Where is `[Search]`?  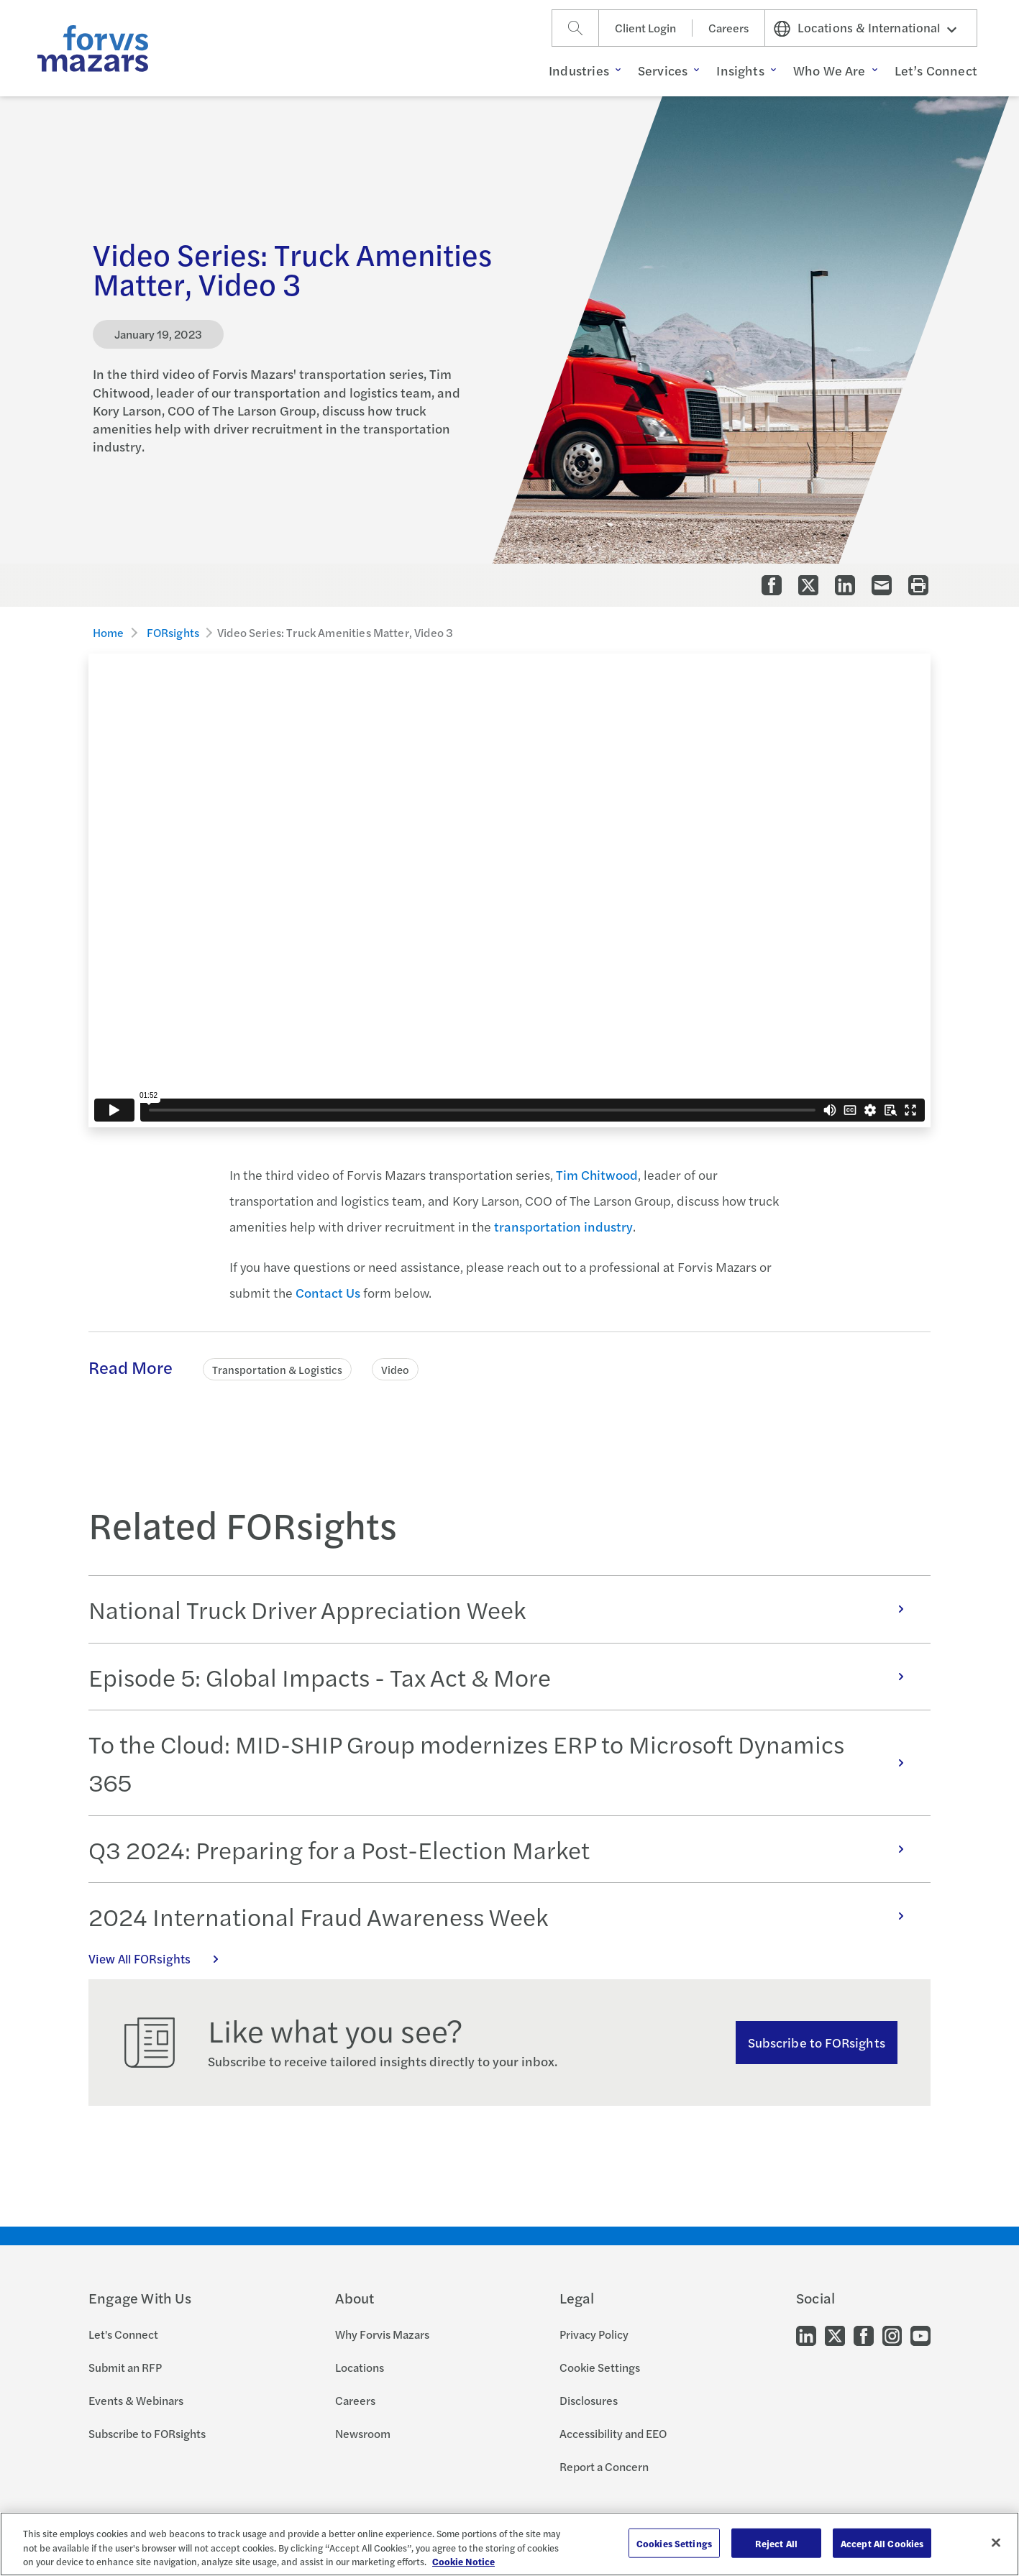
[Search] is located at coordinates (575, 28).